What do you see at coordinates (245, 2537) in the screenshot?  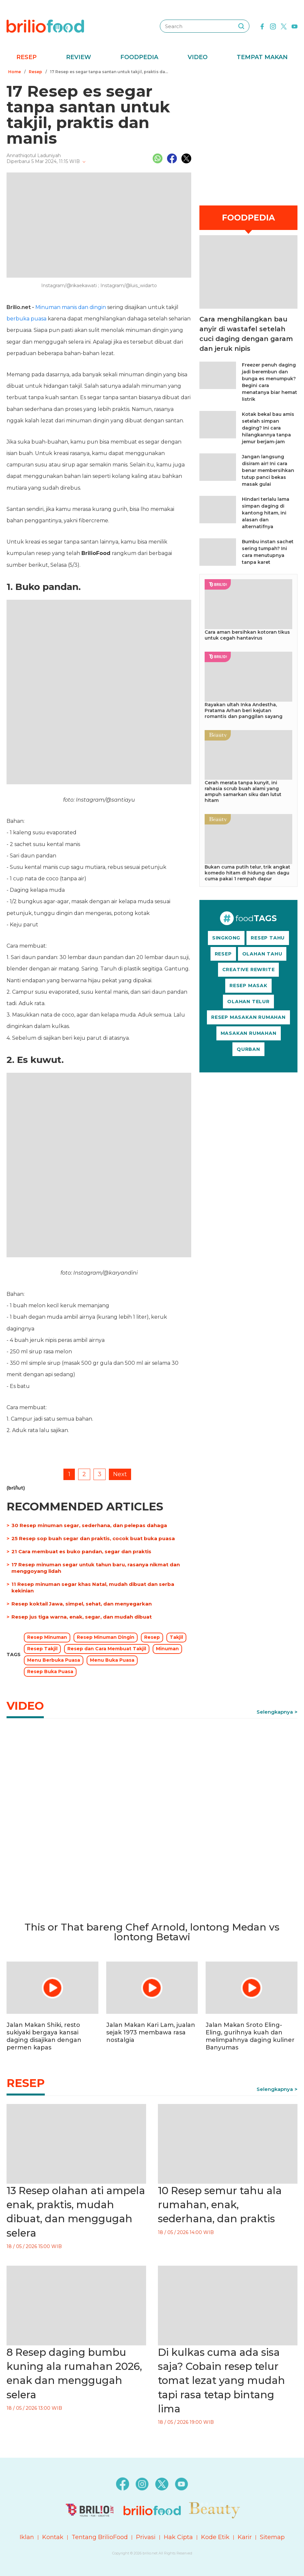 I see `Karir` at bounding box center [245, 2537].